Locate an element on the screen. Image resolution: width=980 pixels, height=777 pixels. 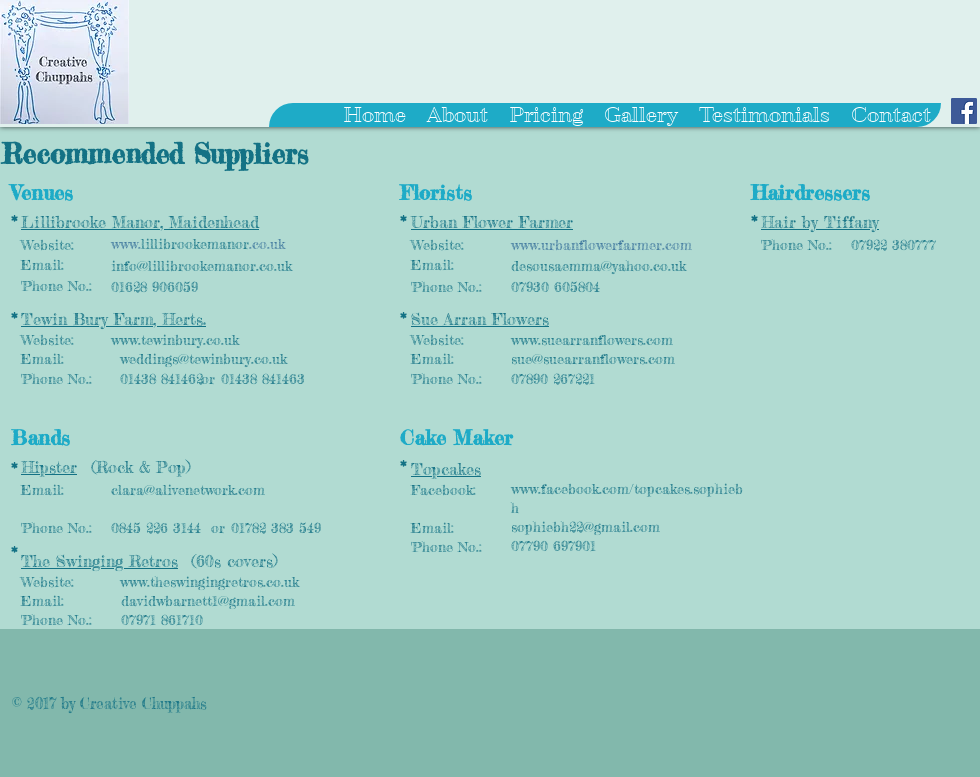
info@lillibrookemanor.co.uk is located at coordinates (201, 265).